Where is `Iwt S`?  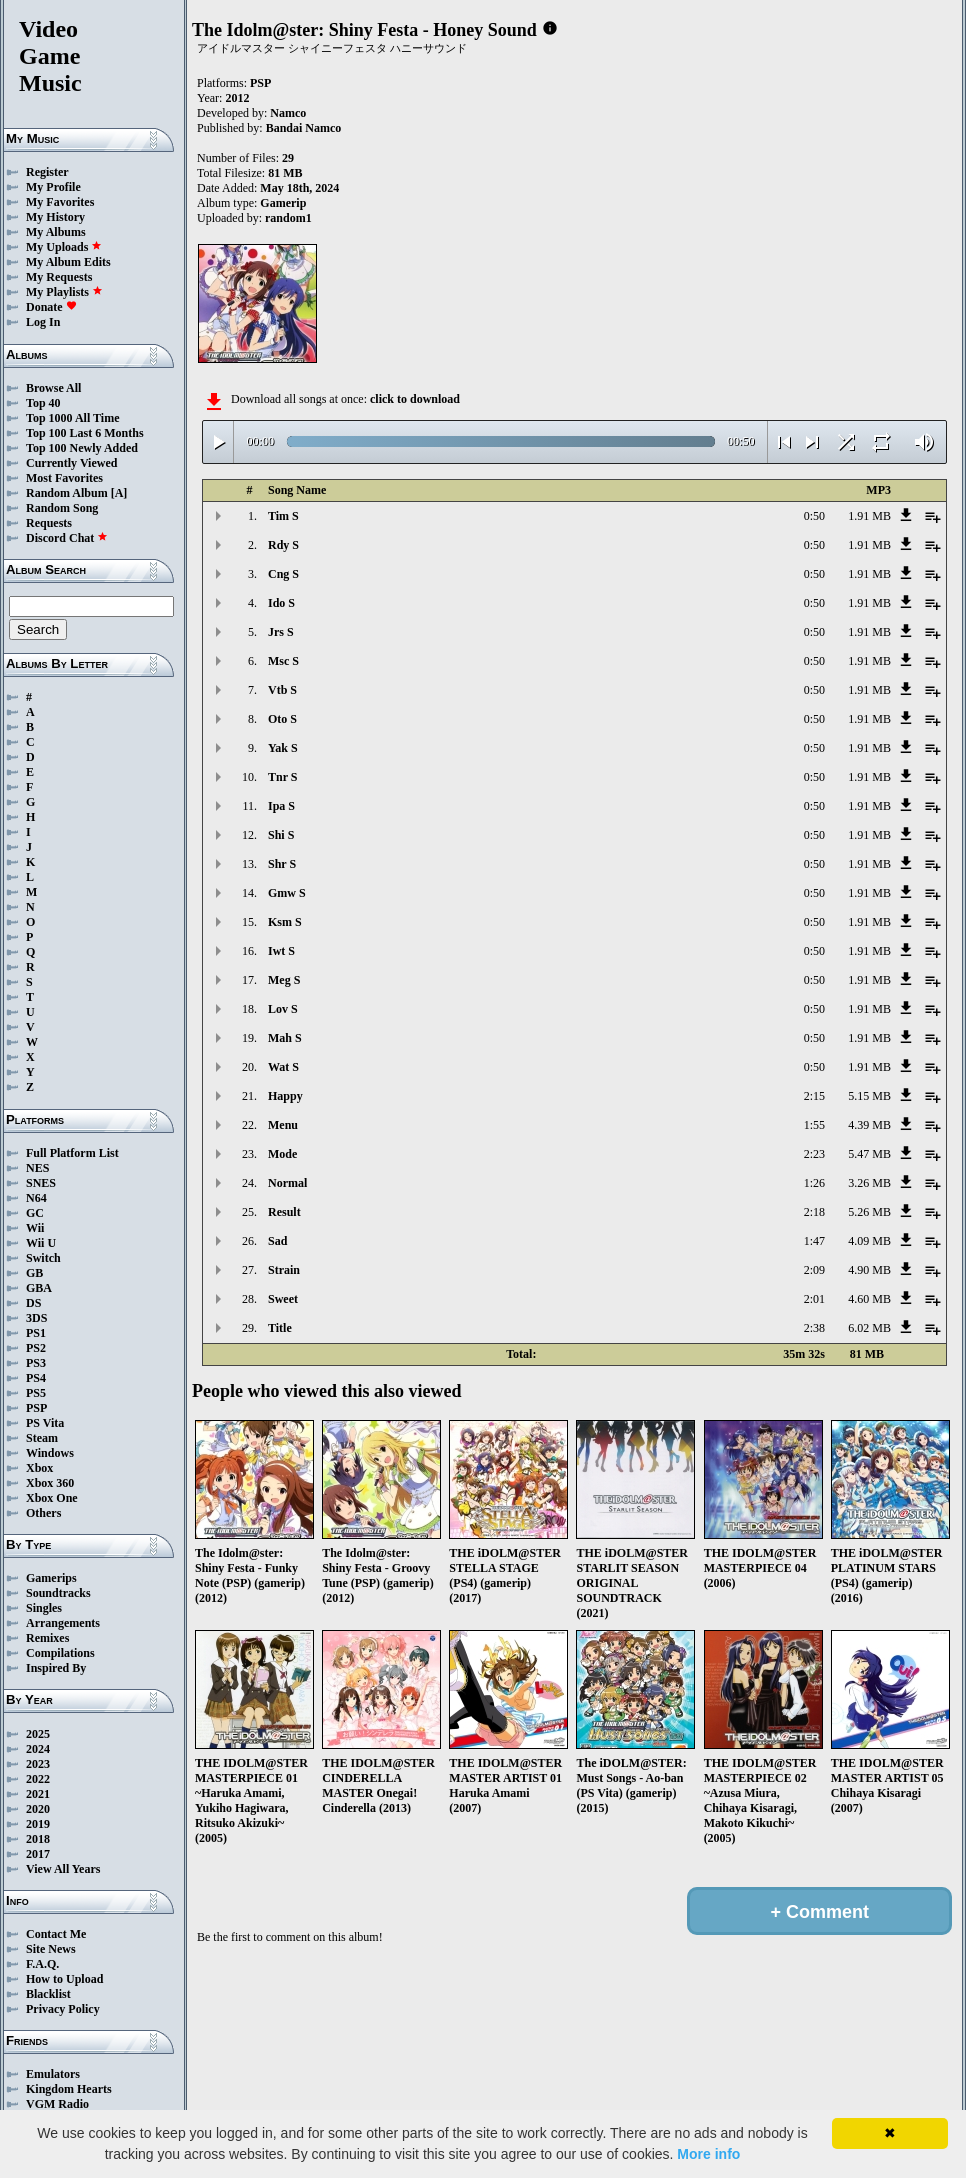 Iwt S is located at coordinates (281, 951).